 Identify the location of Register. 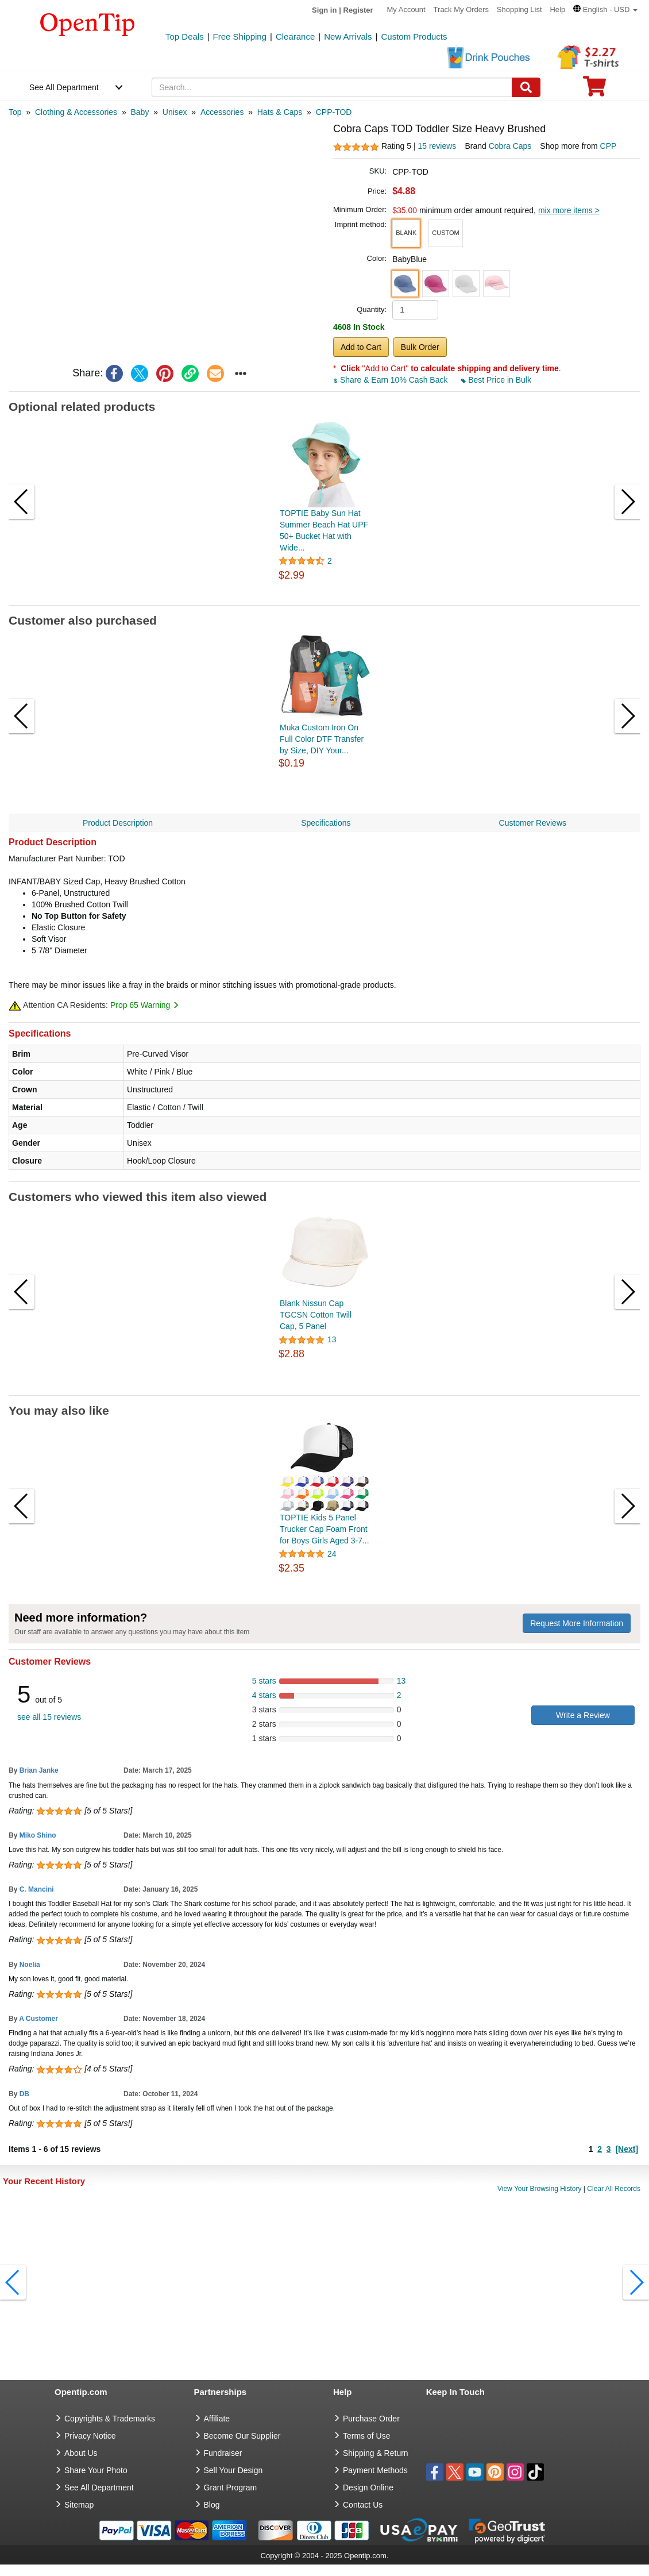
(358, 10).